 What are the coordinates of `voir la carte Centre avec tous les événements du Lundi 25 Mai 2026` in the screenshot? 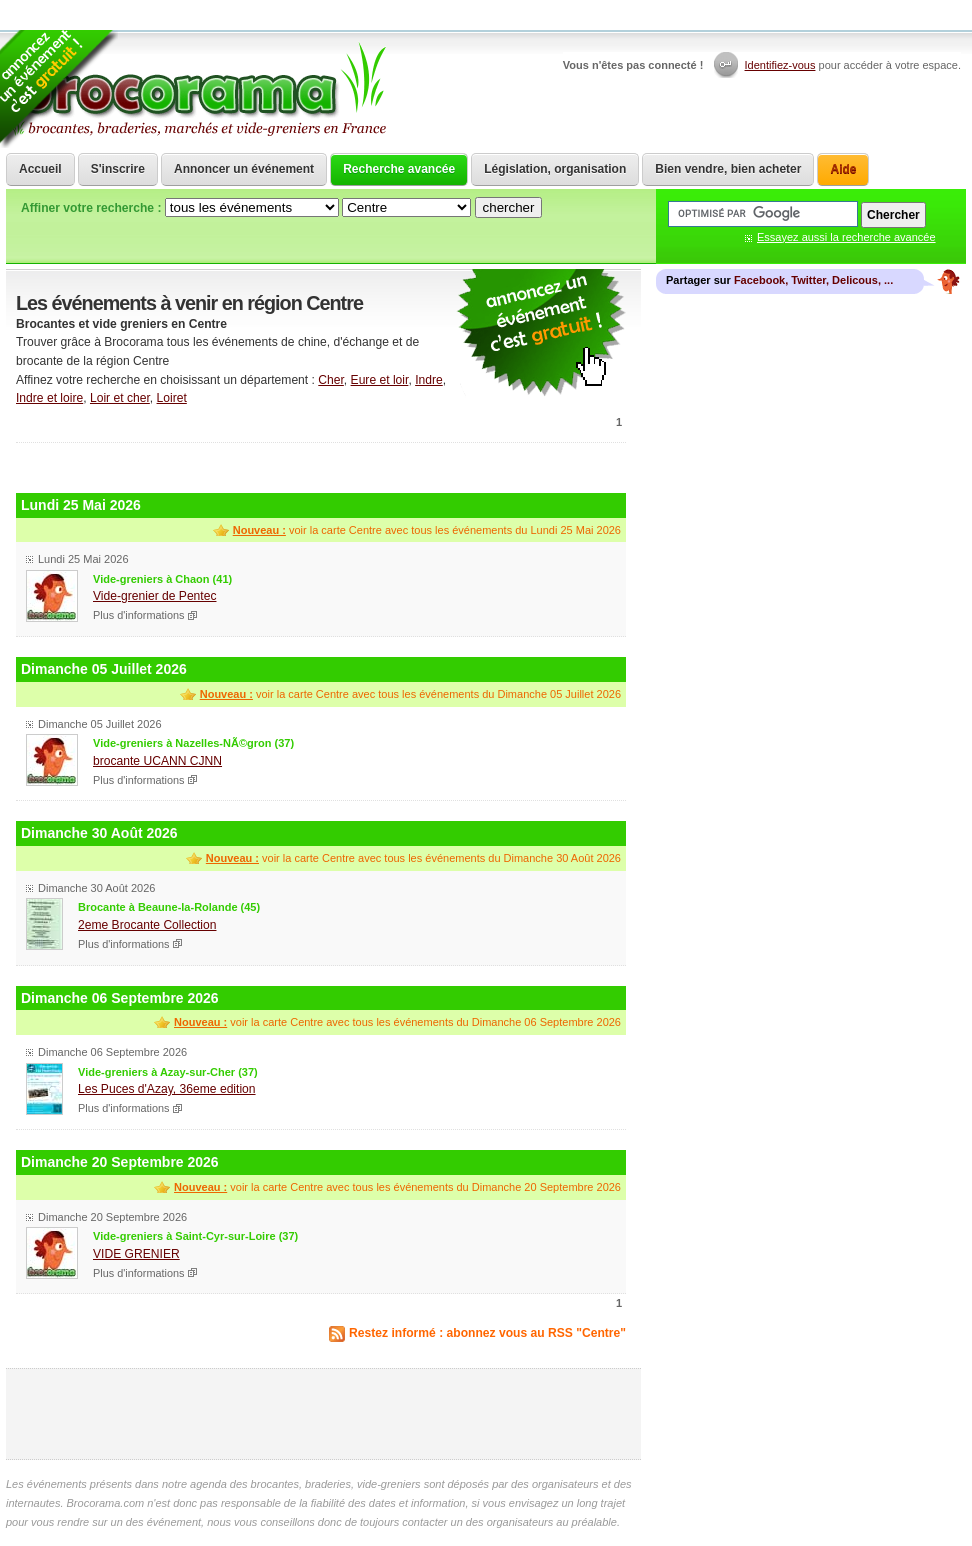 It's located at (427, 530).